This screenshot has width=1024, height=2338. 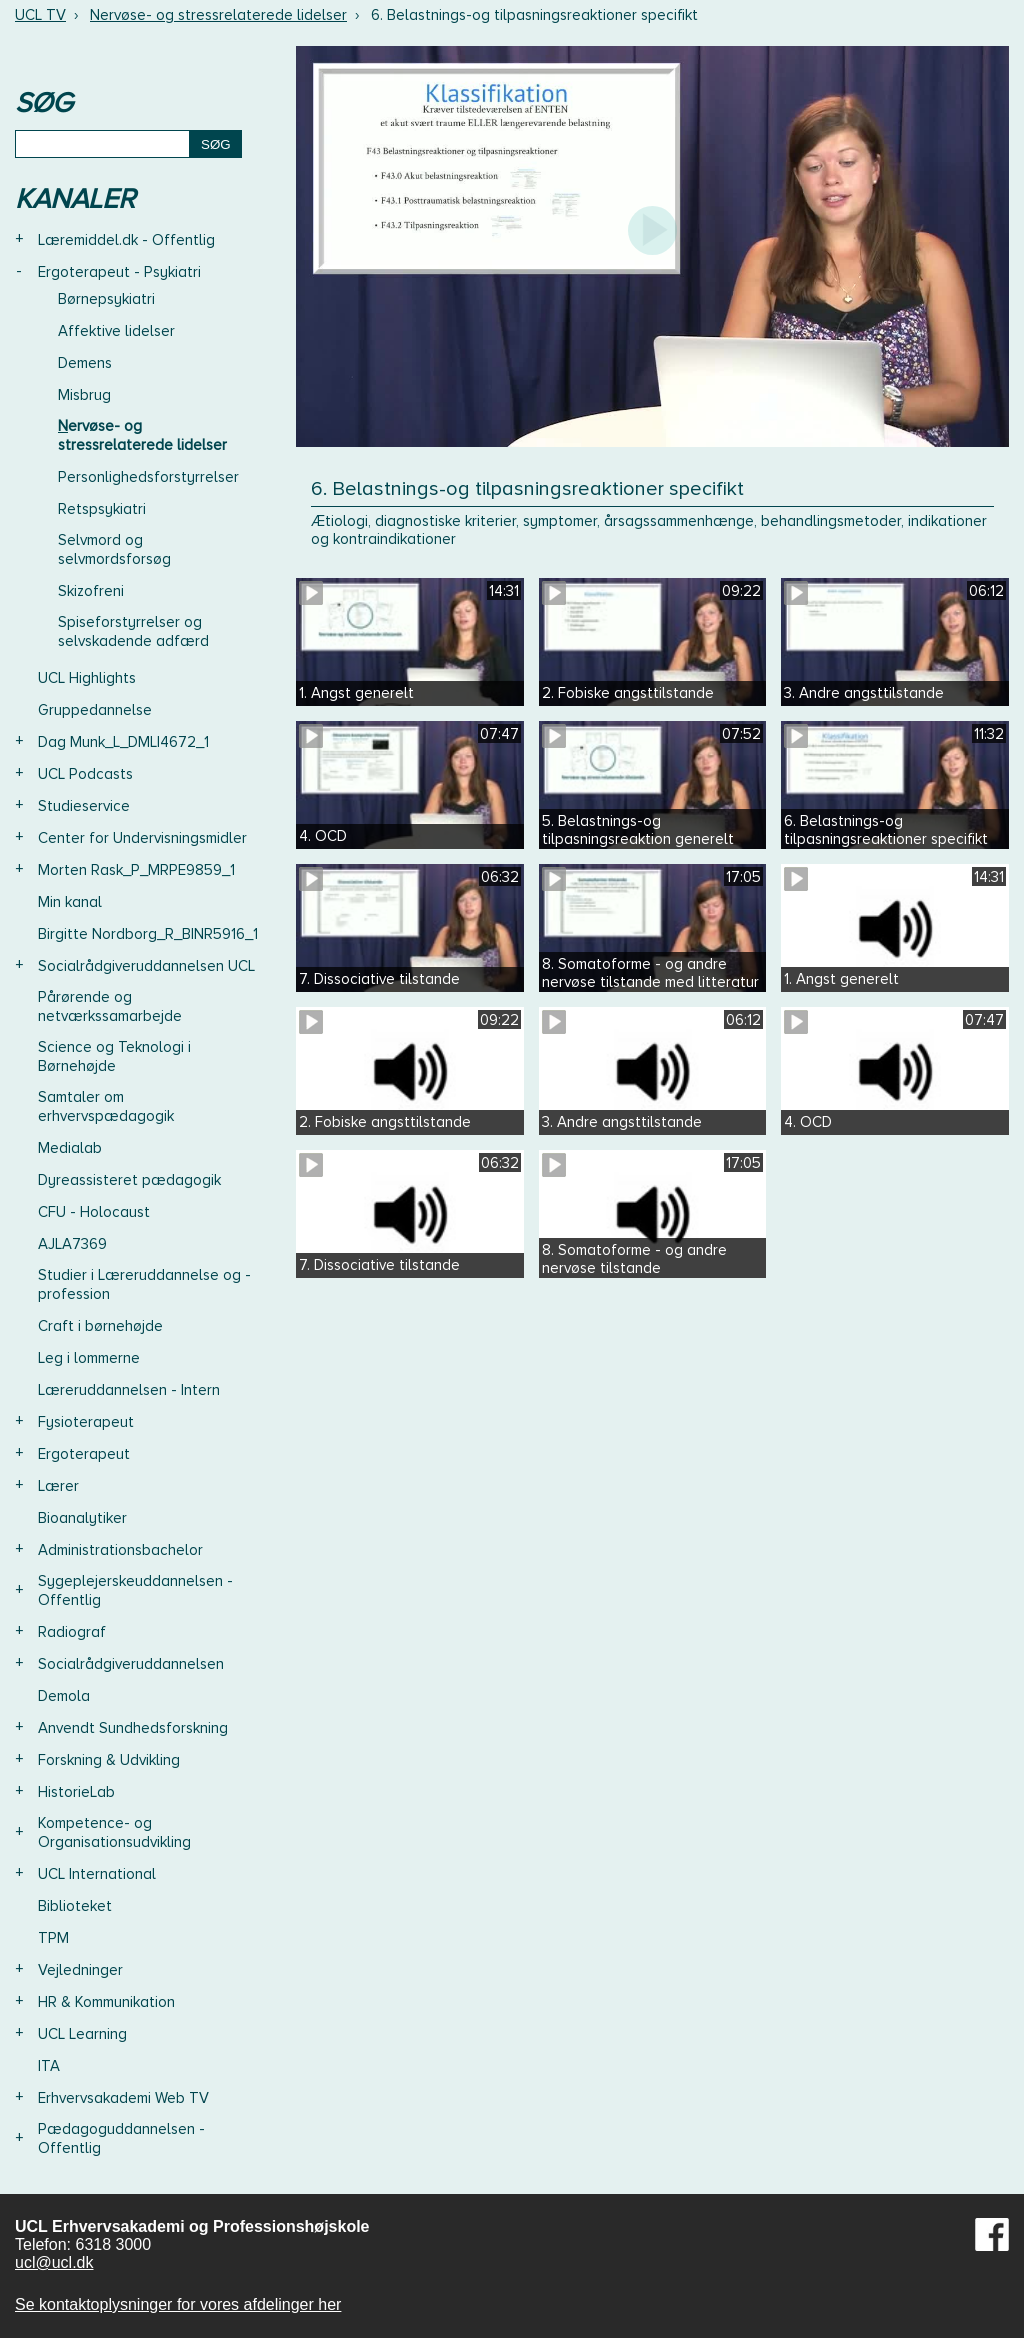 What do you see at coordinates (85, 363) in the screenshot?
I see `Demens` at bounding box center [85, 363].